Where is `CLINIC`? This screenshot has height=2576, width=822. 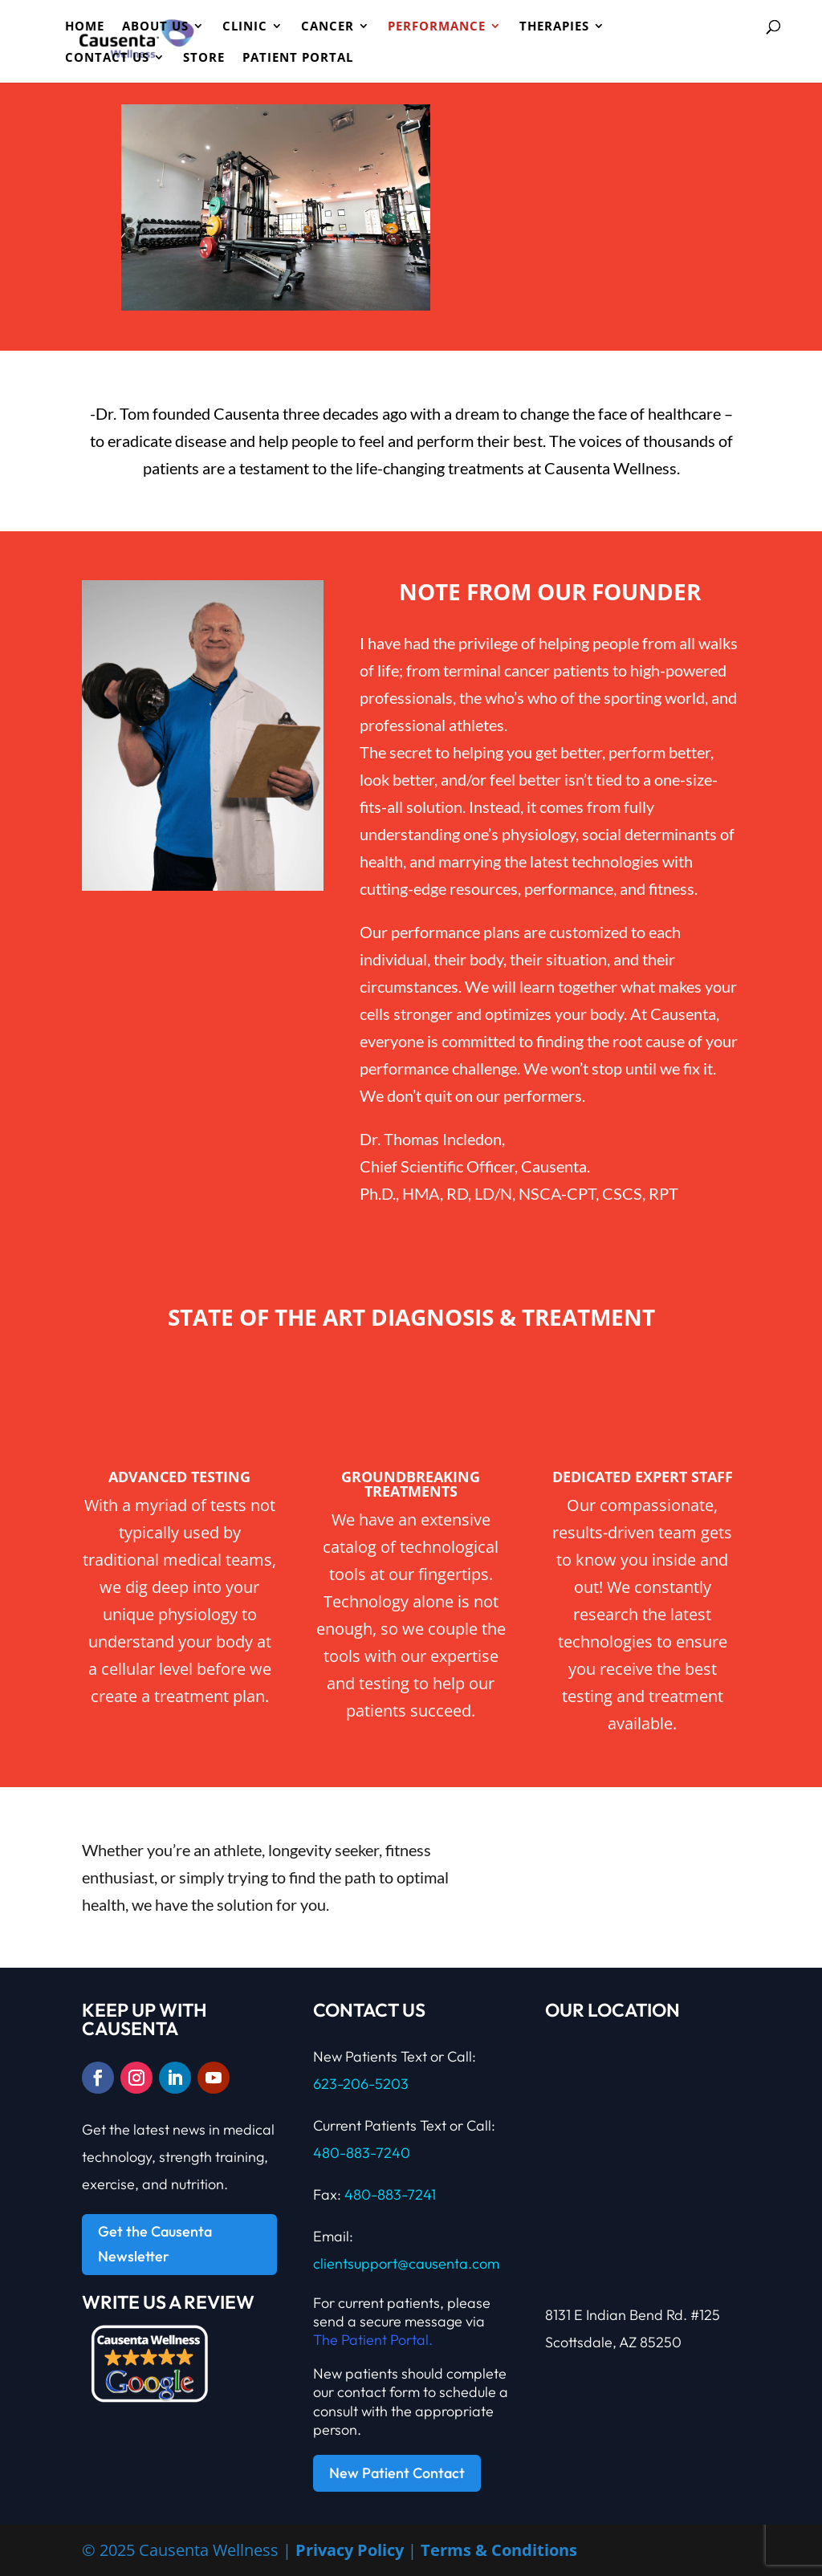 CLINIC is located at coordinates (244, 27).